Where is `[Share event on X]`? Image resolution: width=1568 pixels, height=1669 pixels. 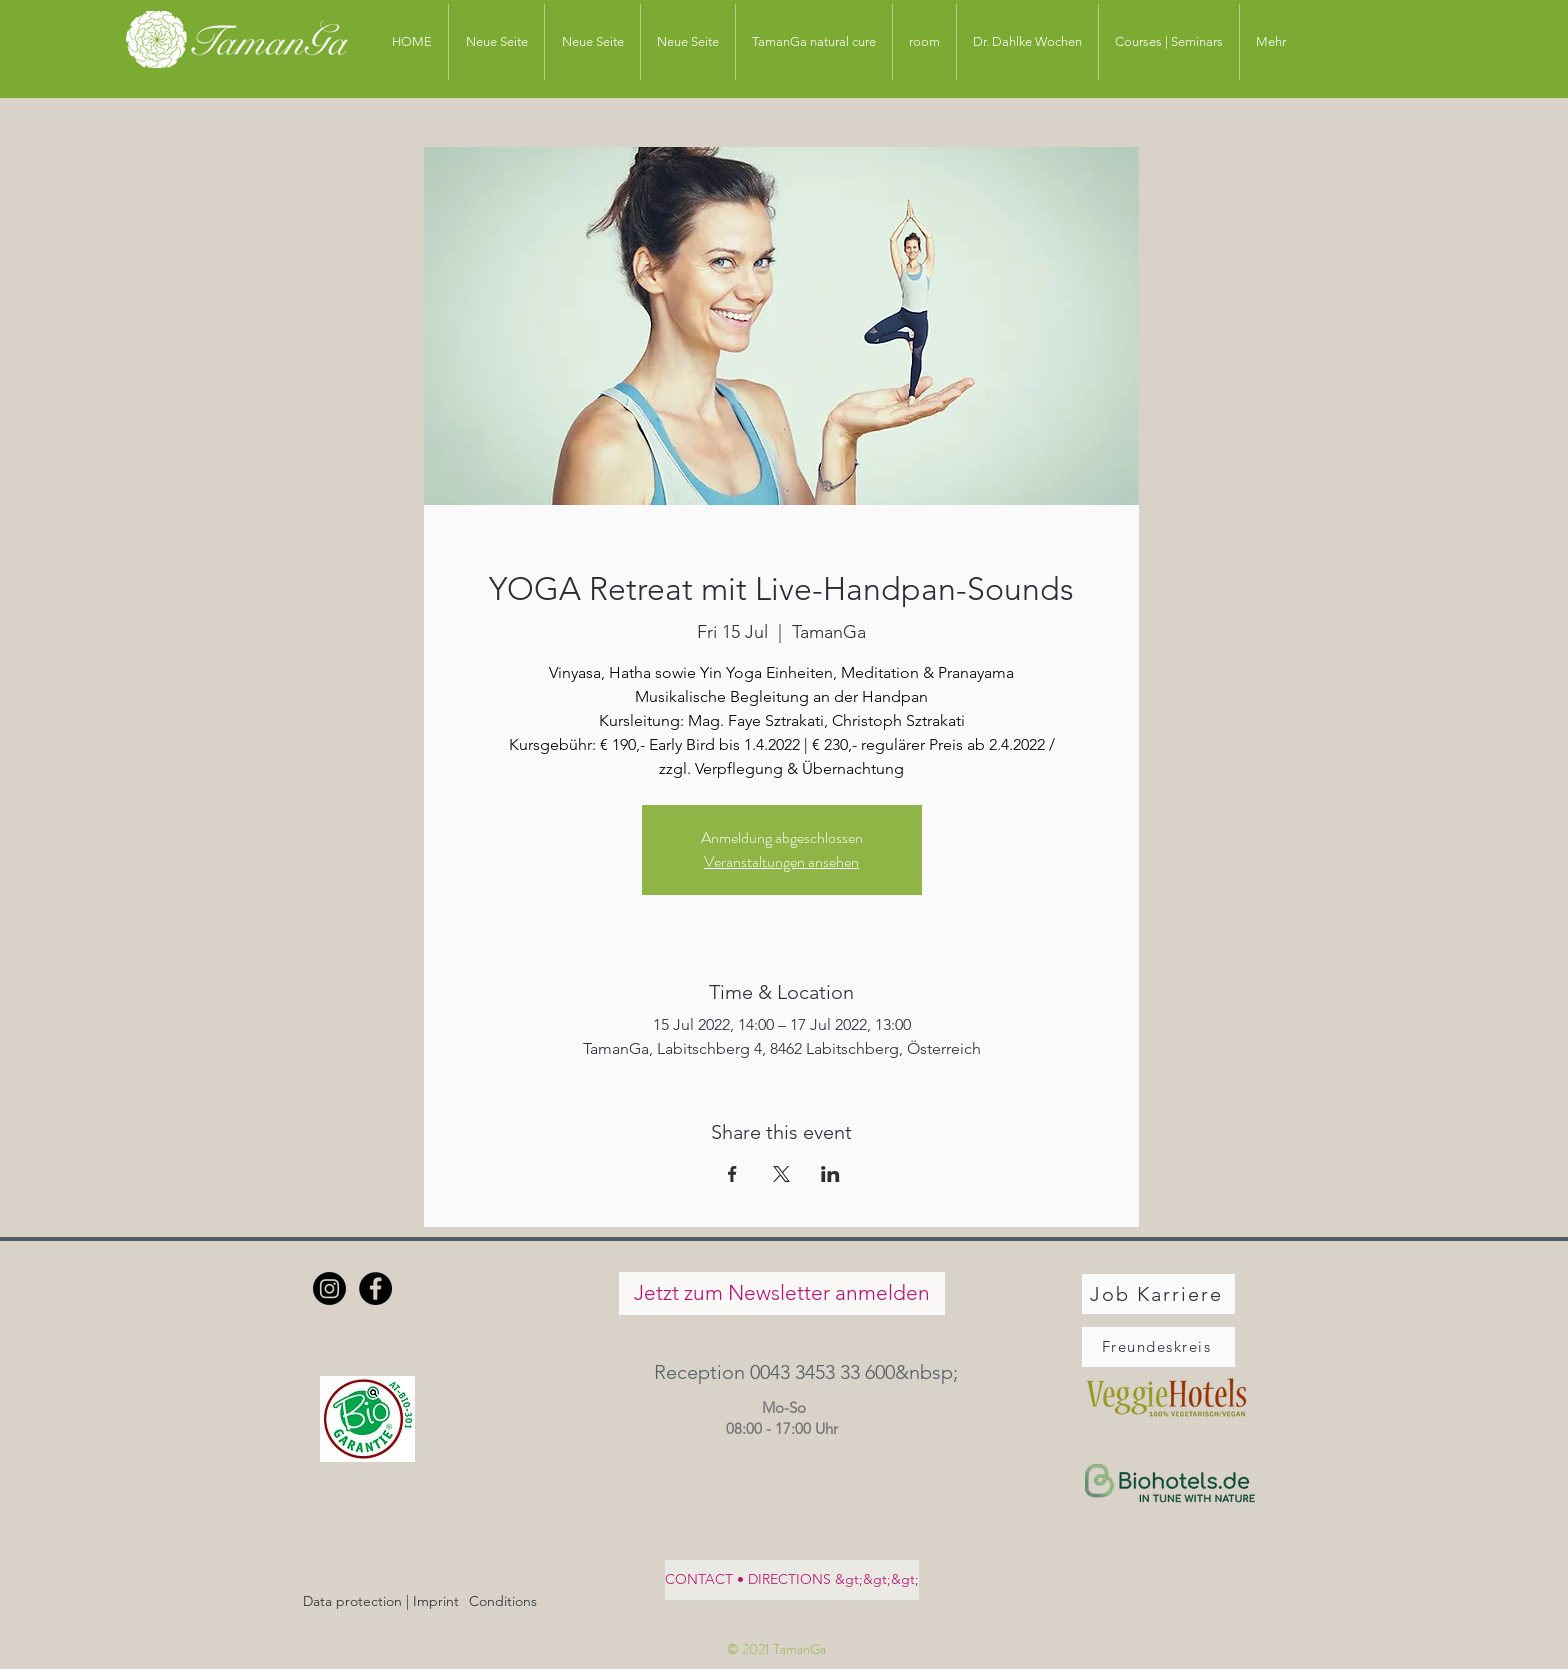 [Share event on X] is located at coordinates (781, 1174).